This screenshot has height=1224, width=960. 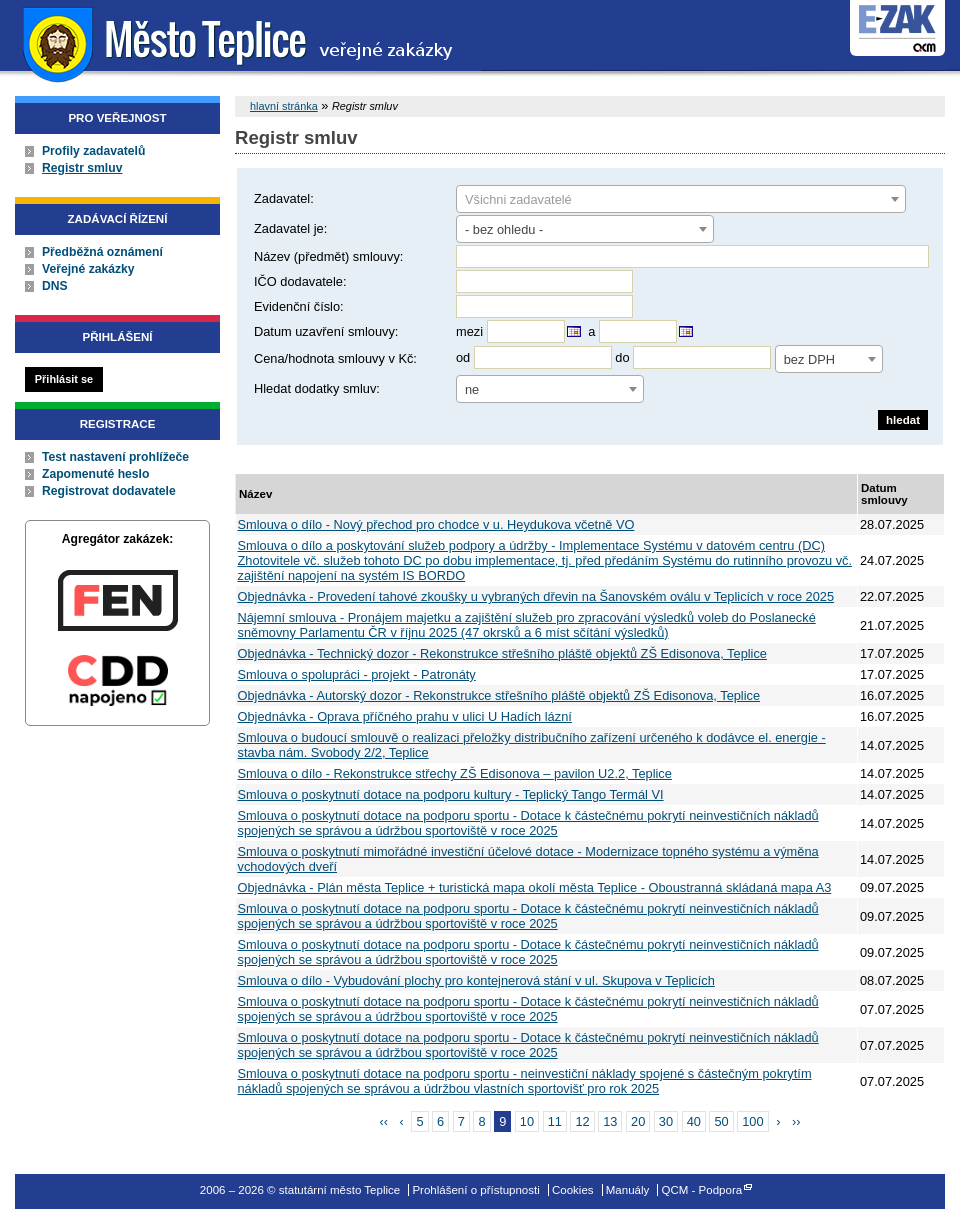 What do you see at coordinates (405, 716) in the screenshot?
I see `Objednávka - Oprava příčného prahu v ulici U Hadích lázní` at bounding box center [405, 716].